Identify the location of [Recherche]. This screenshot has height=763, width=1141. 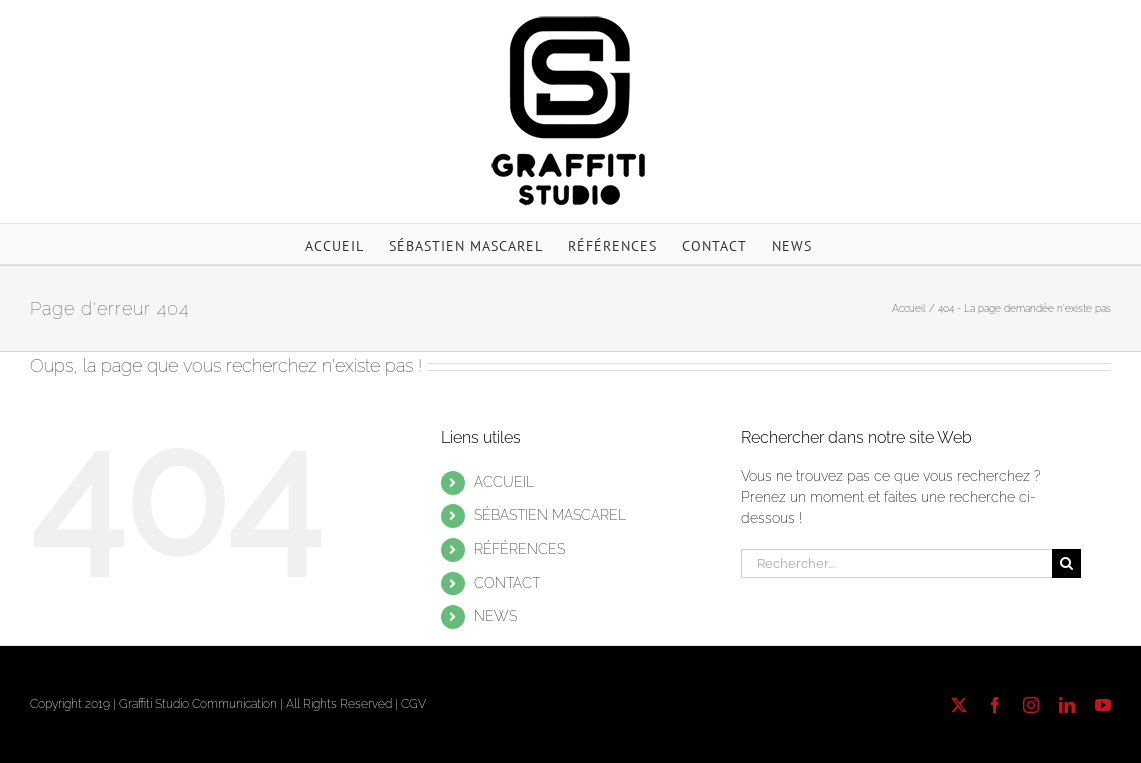
(1066, 563).